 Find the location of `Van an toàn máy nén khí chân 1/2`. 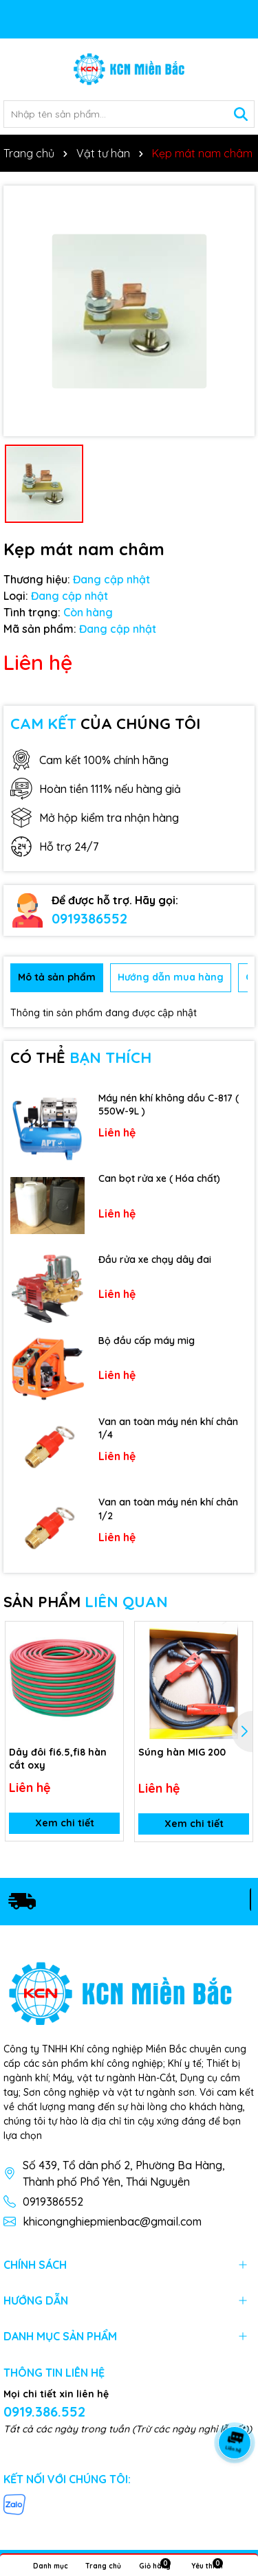

Van an toàn máy nén khí chân 1/2 is located at coordinates (168, 1509).